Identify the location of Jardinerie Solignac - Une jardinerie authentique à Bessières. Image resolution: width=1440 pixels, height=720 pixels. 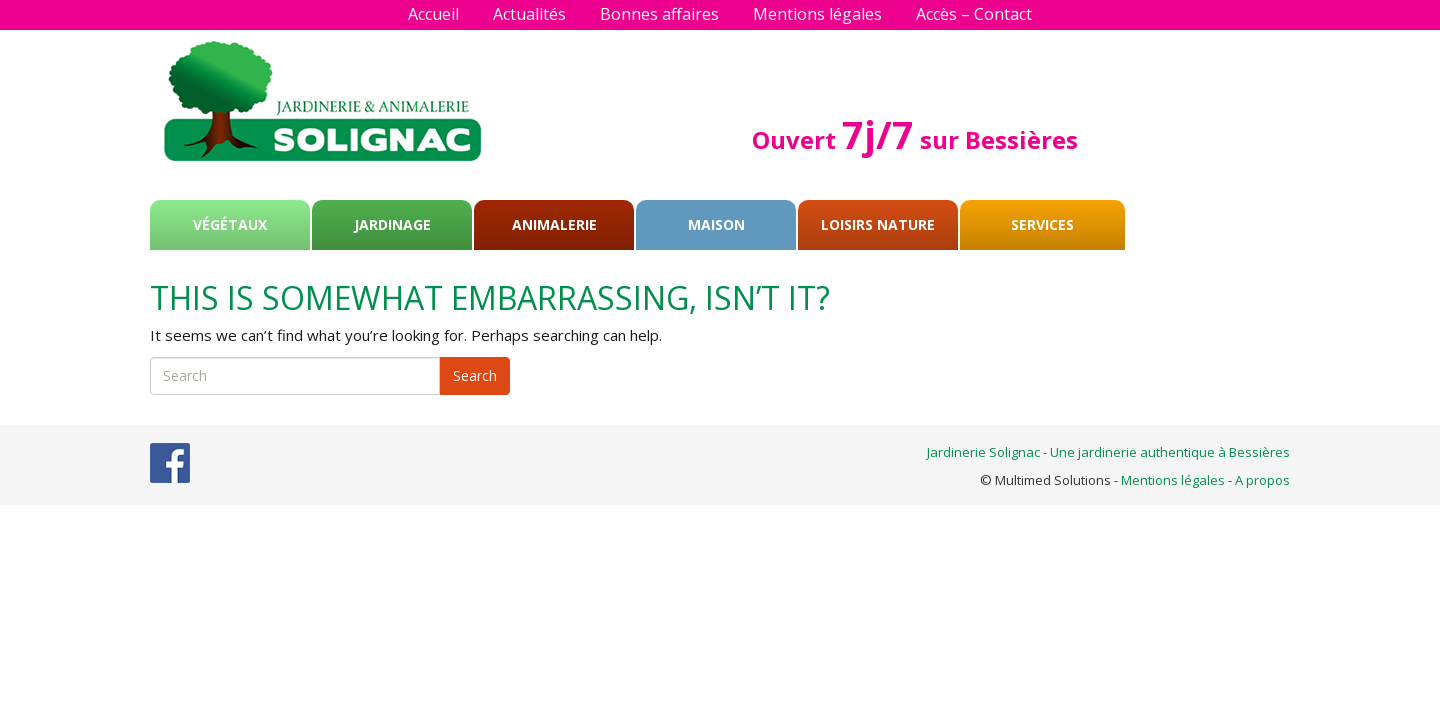
(1108, 452).